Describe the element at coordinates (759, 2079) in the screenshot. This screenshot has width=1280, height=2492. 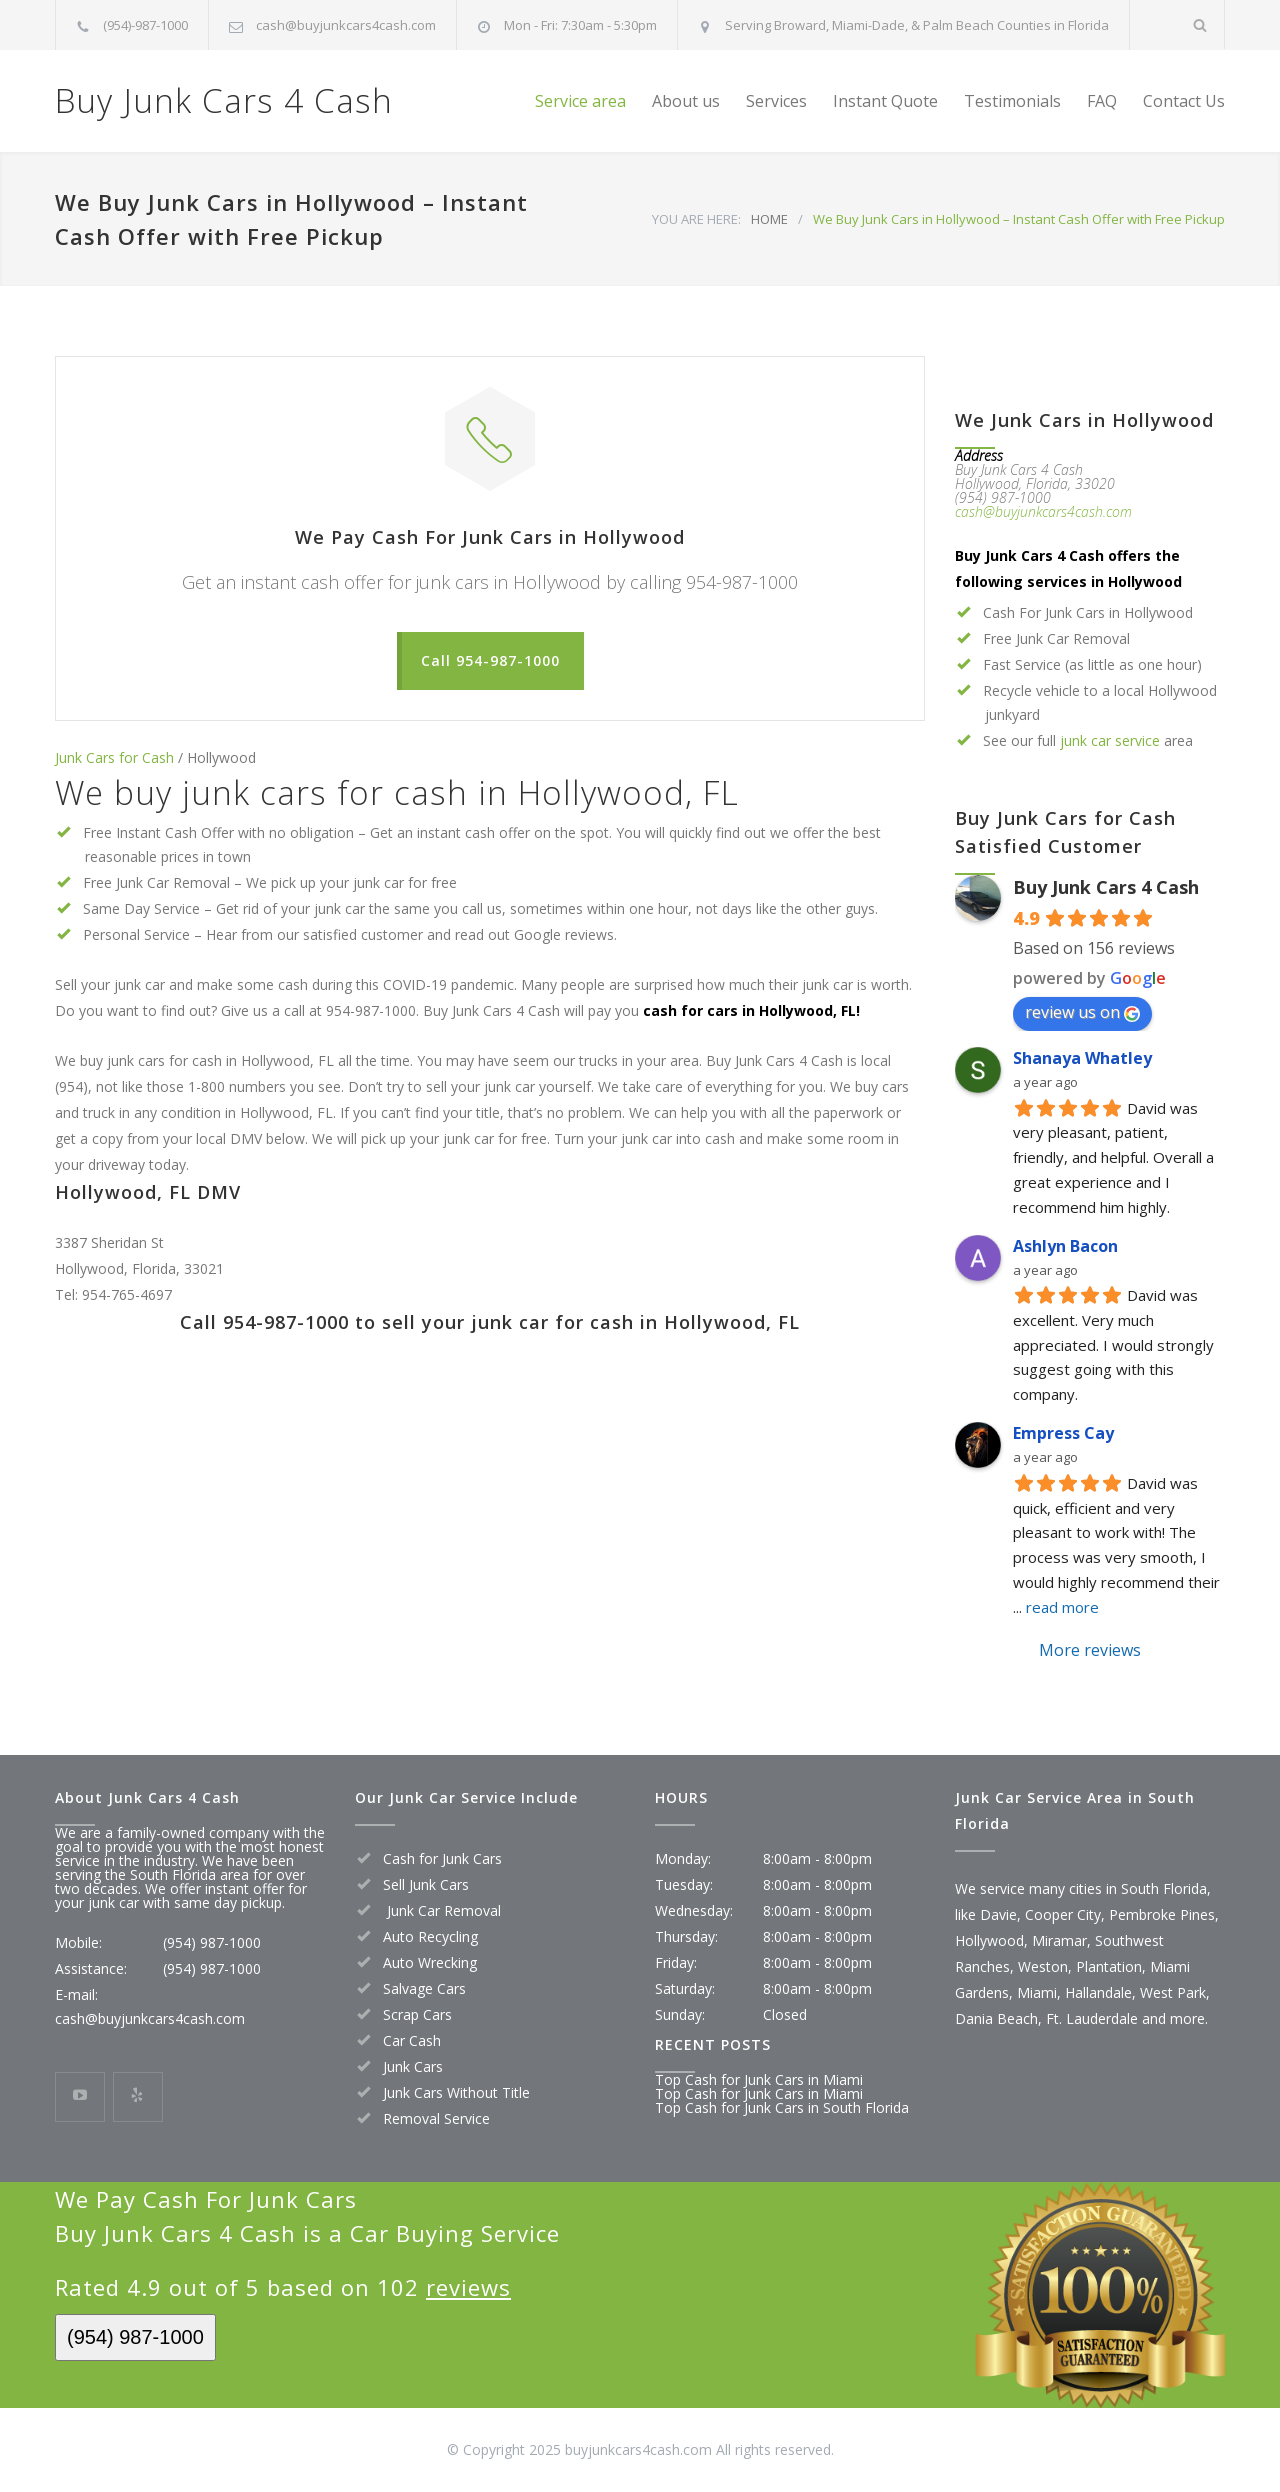
I see `Top Cash for Junk Cars in Miami` at that location.